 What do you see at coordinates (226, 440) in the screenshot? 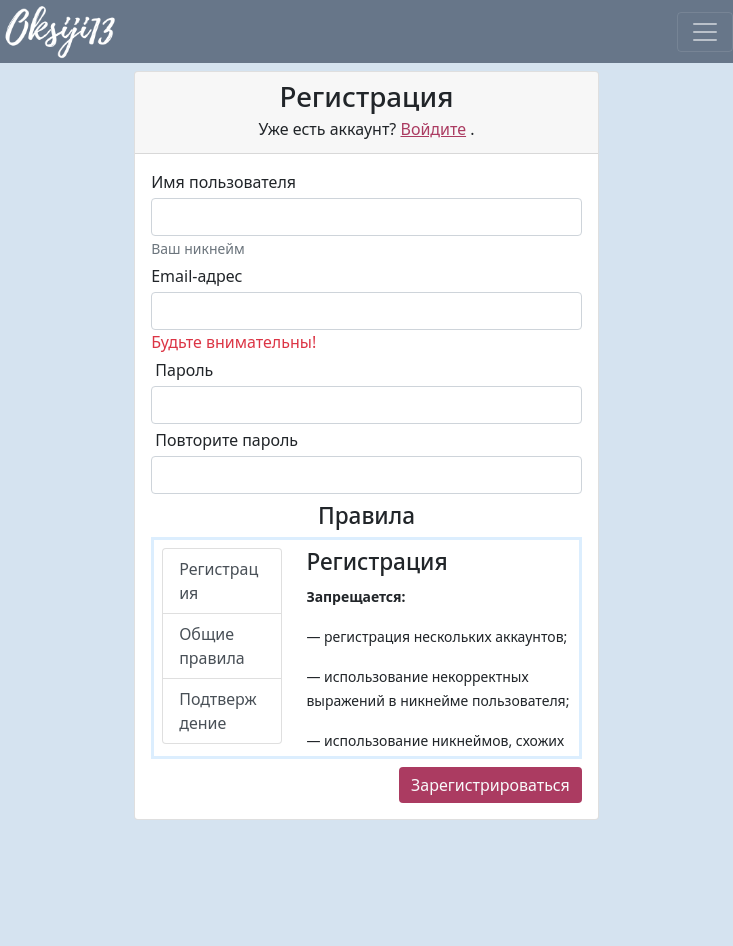
I see `Повторите пароль` at bounding box center [226, 440].